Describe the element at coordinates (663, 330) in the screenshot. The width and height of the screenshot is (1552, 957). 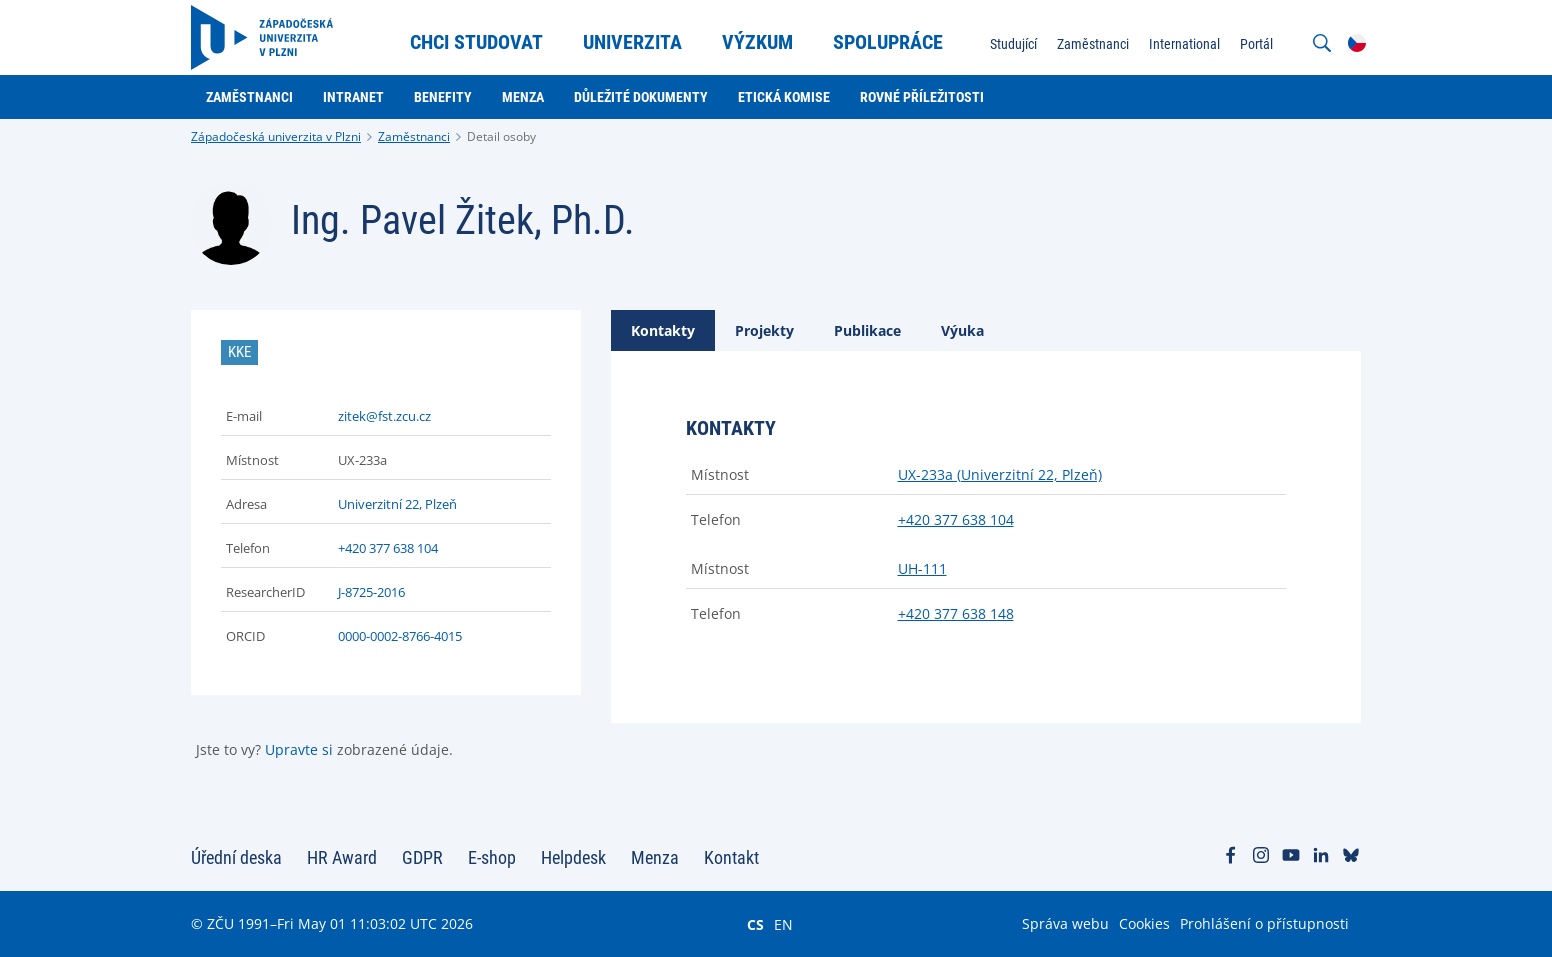
I see `[tab]` at that location.